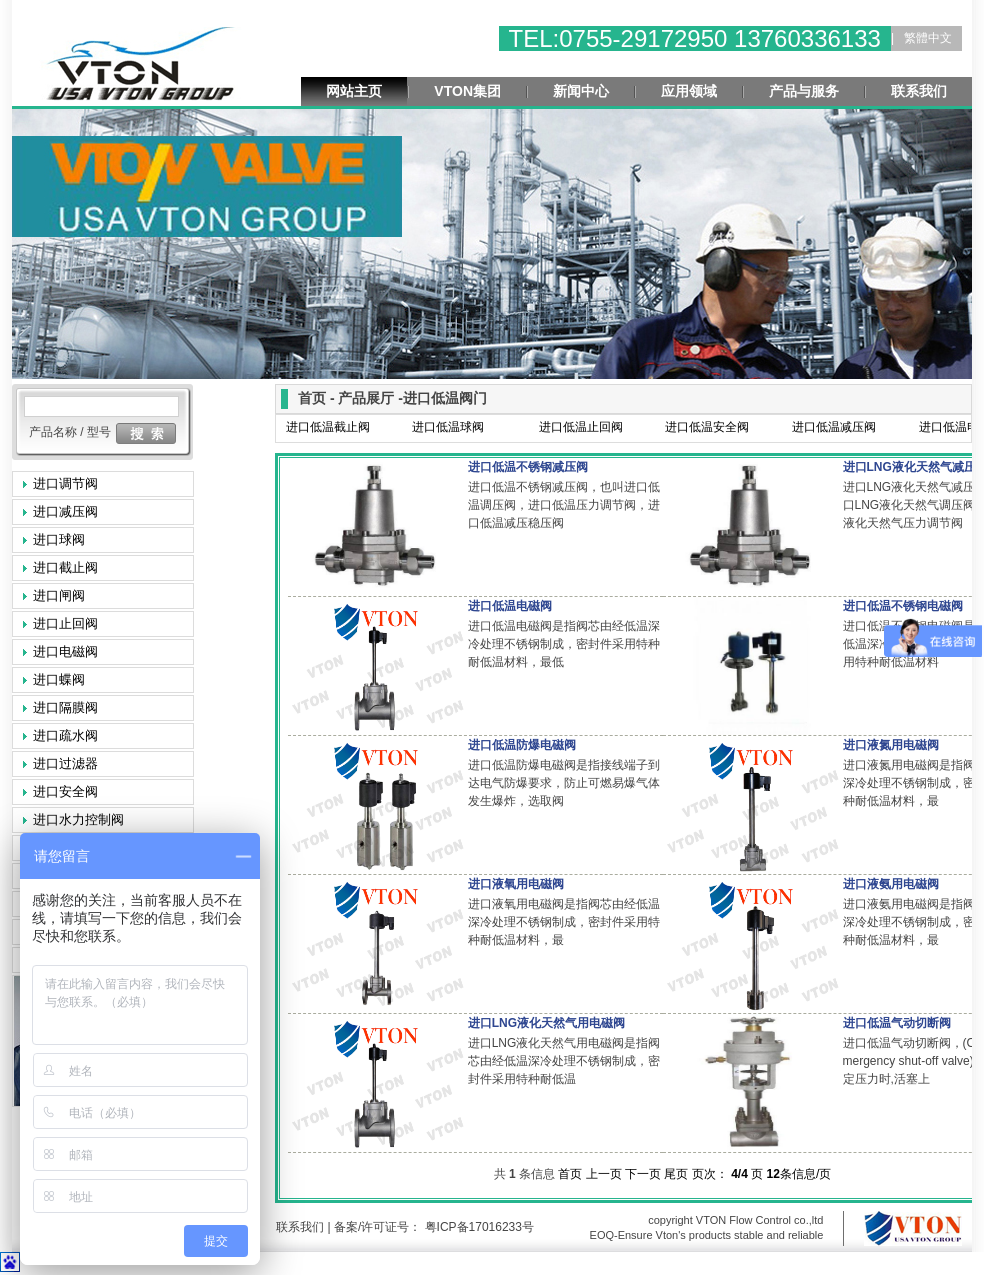  Describe the element at coordinates (59, 539) in the screenshot. I see `进口球阀` at that location.